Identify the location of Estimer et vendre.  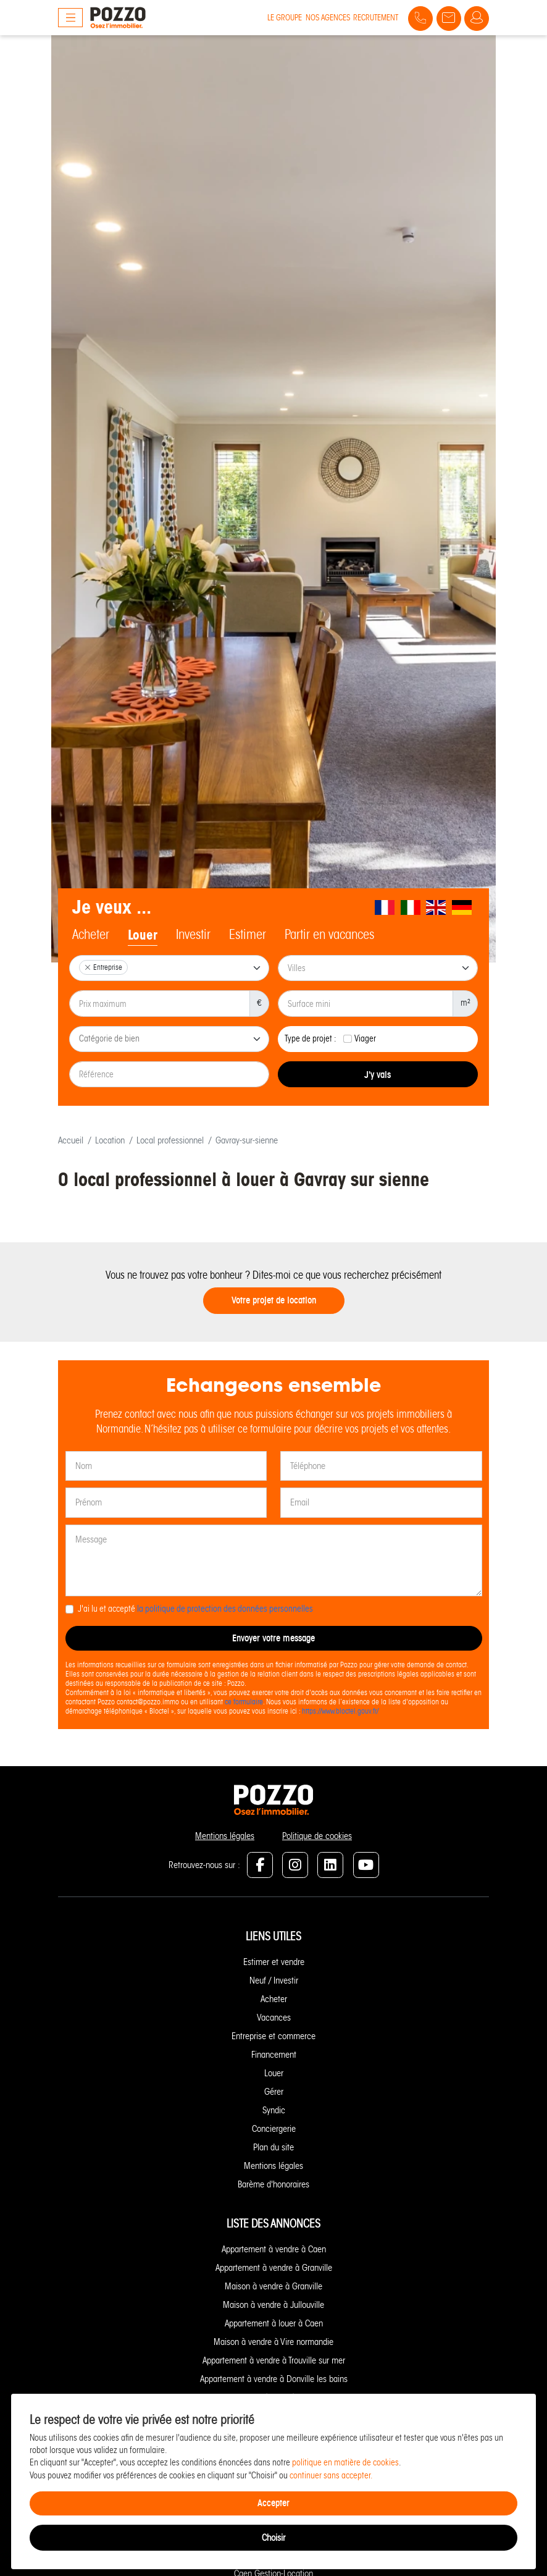
(273, 1962).